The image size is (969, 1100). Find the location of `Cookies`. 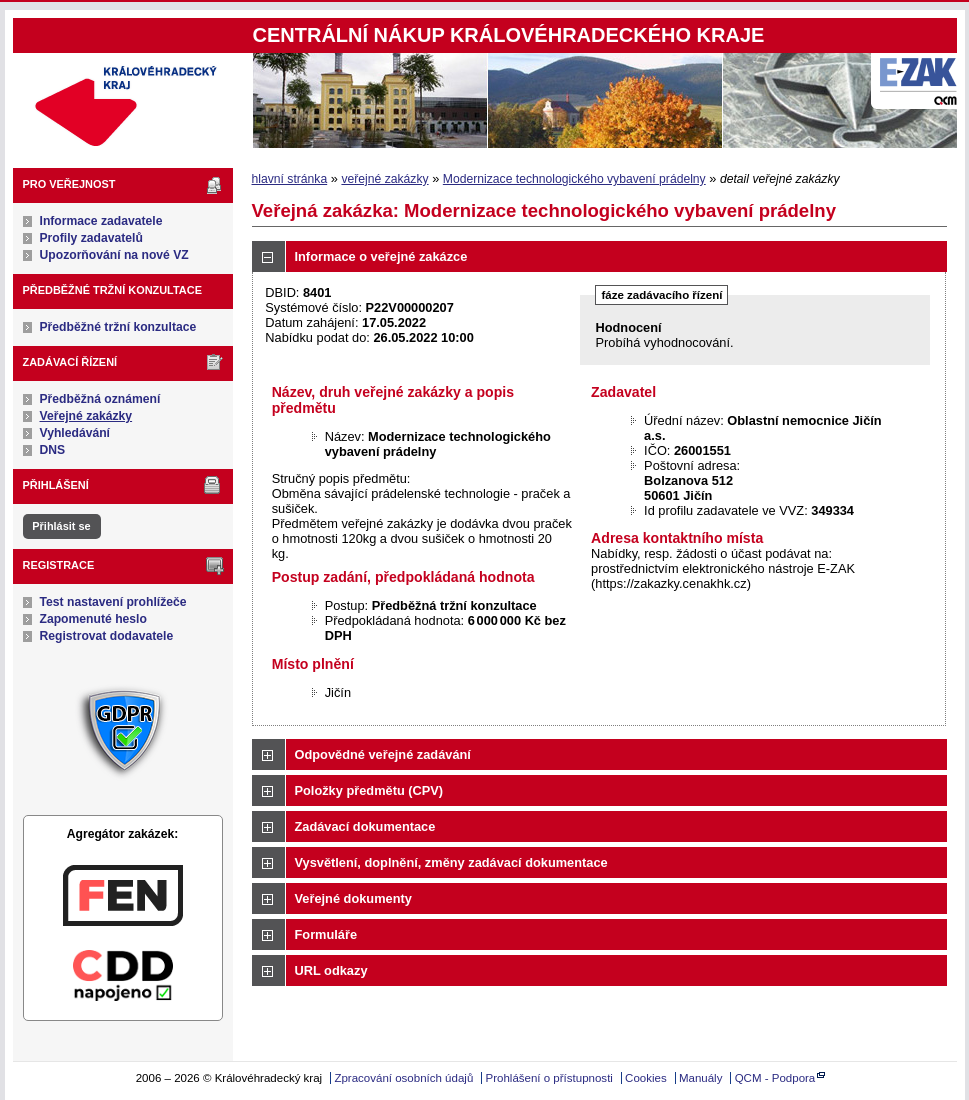

Cookies is located at coordinates (646, 1078).